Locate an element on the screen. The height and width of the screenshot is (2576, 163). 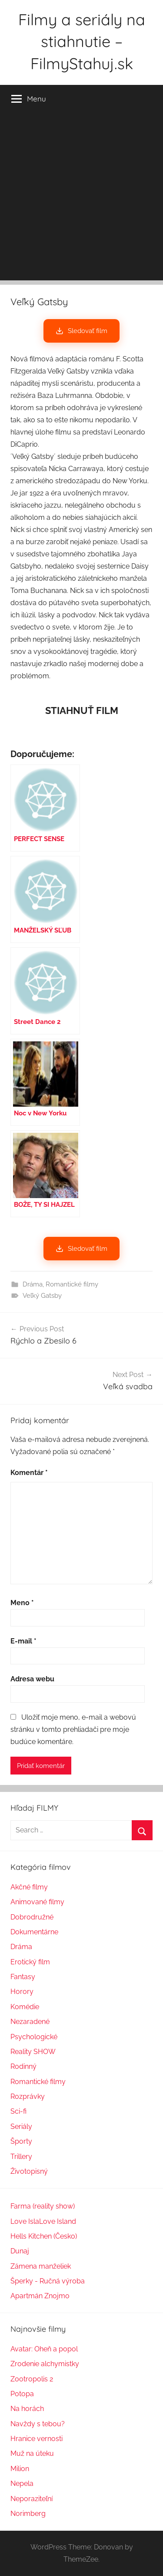
Psychologické is located at coordinates (33, 2037).